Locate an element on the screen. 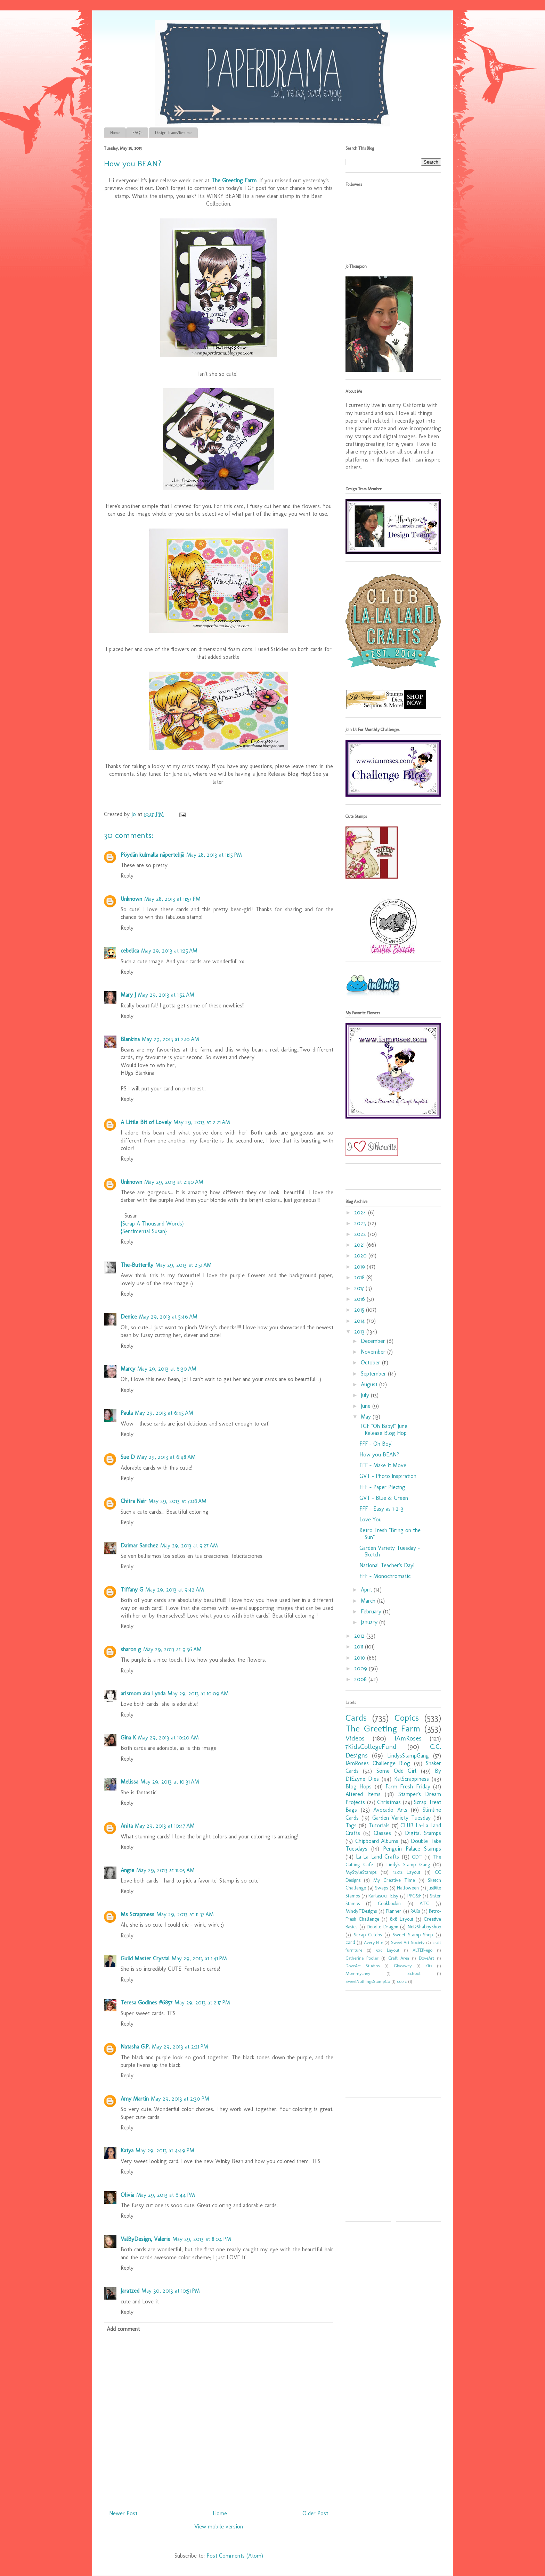 This screenshot has height=2576, width=545. arlsmom aka Lynda is located at coordinates (143, 1693).